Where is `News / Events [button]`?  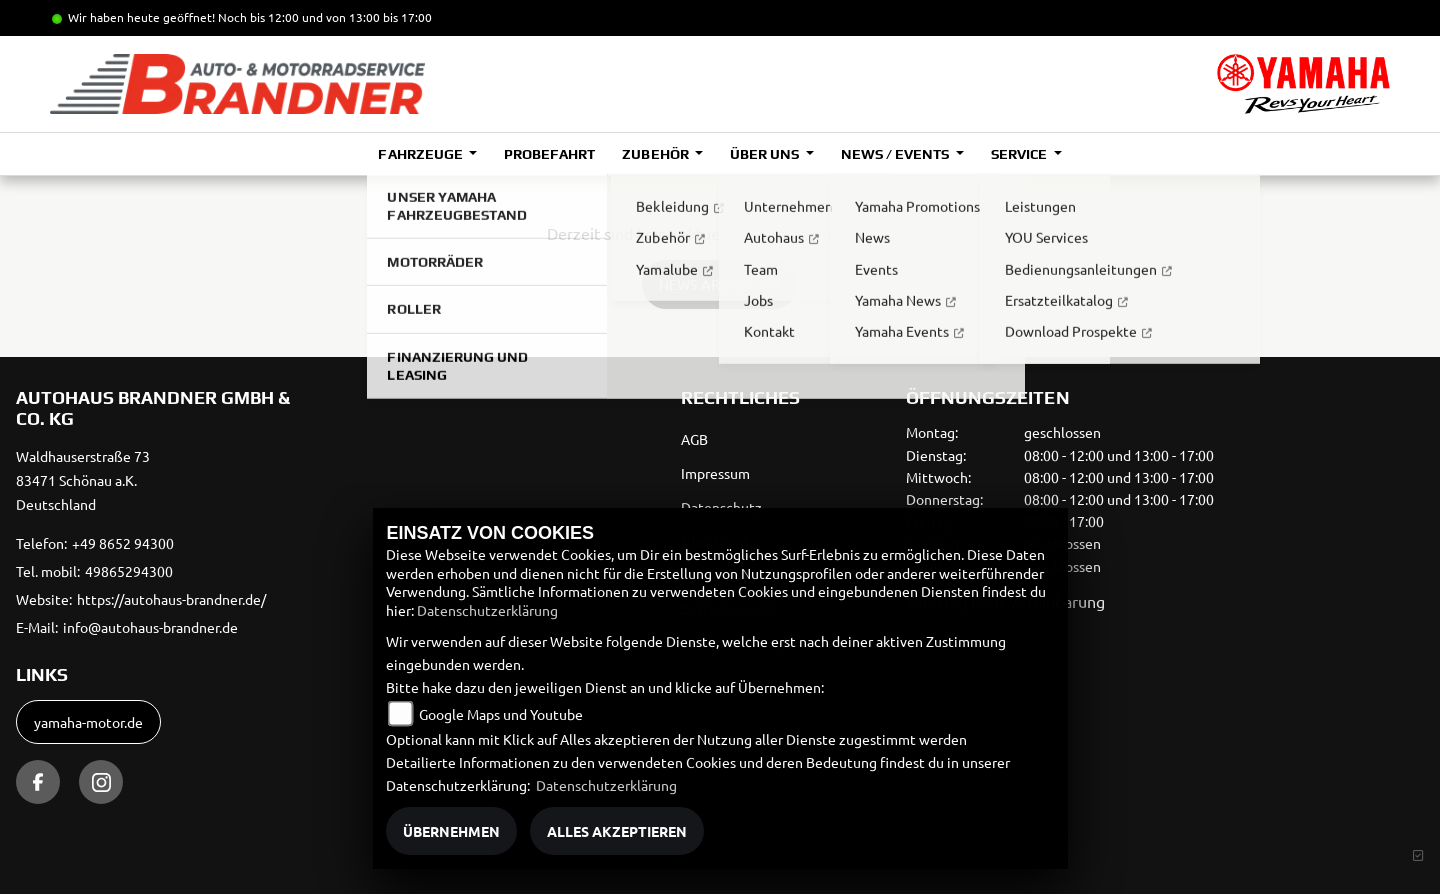 News / Events [button] is located at coordinates (896, 154).